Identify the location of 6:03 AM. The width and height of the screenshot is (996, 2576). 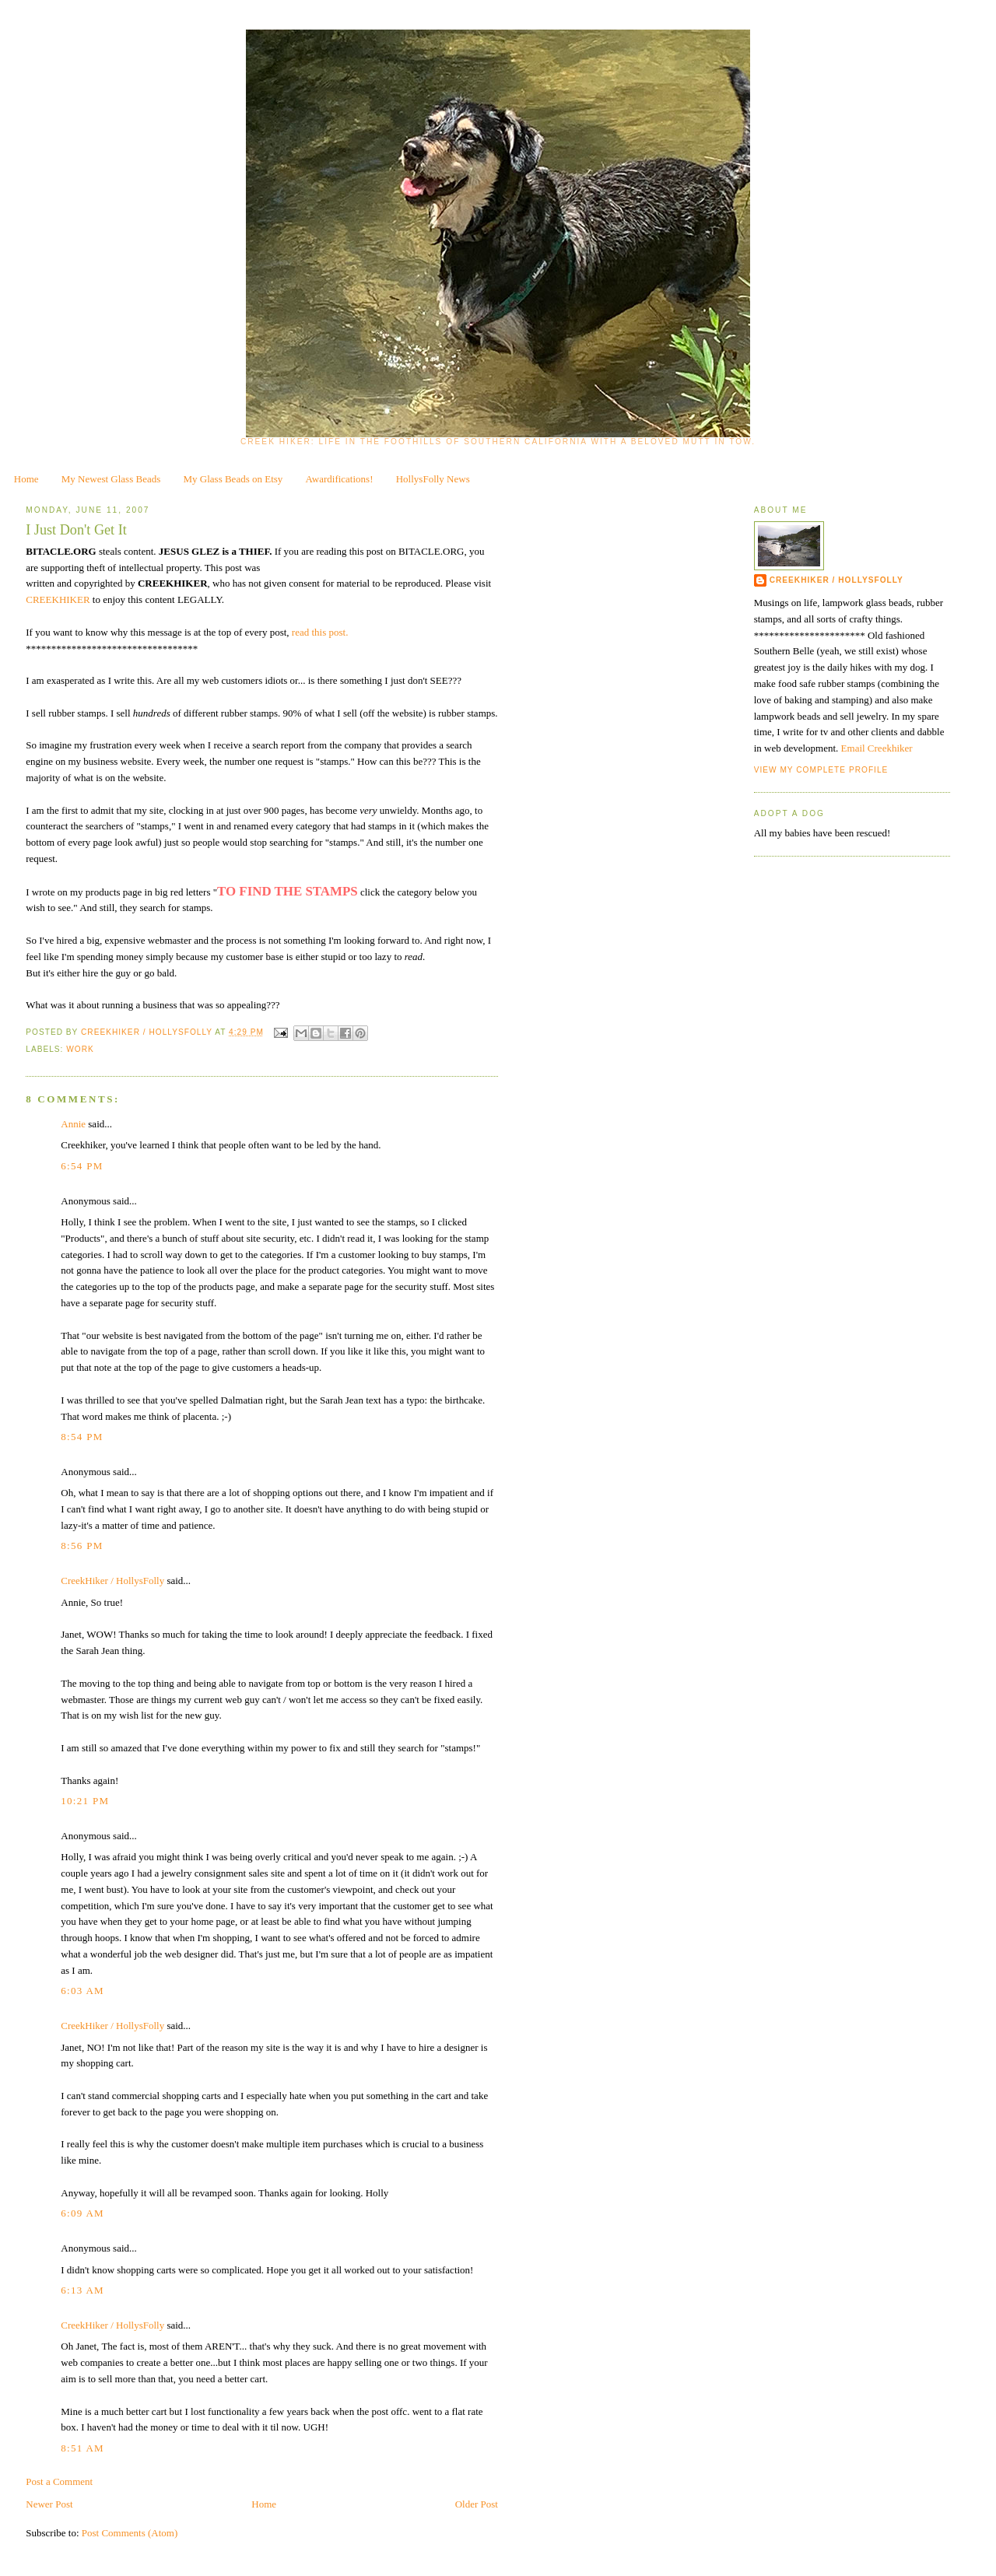
(82, 1990).